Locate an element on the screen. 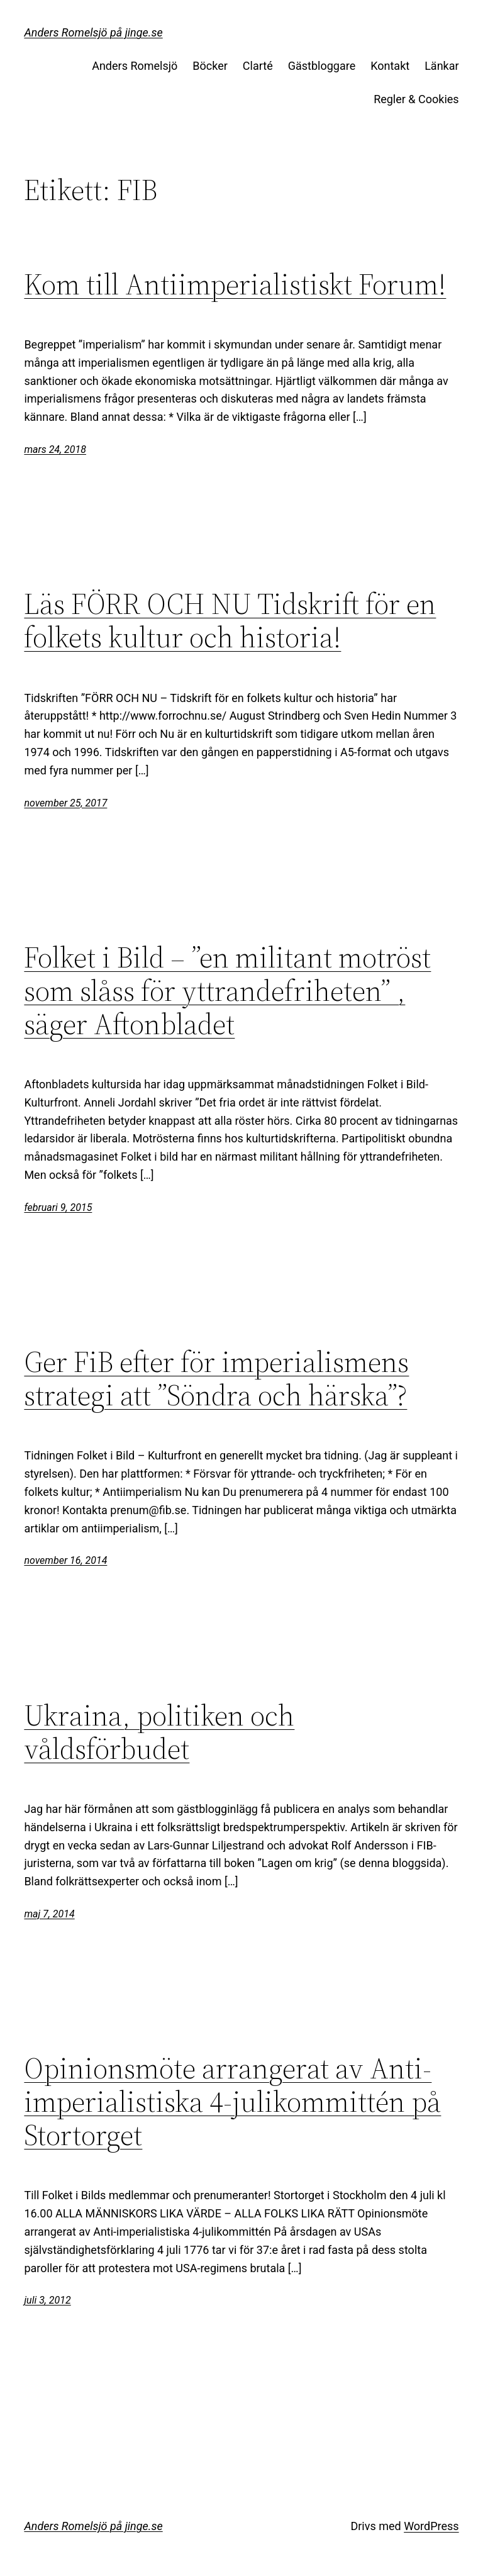 The height and width of the screenshot is (2576, 483). Anders Romelsjö is located at coordinates (134, 65).